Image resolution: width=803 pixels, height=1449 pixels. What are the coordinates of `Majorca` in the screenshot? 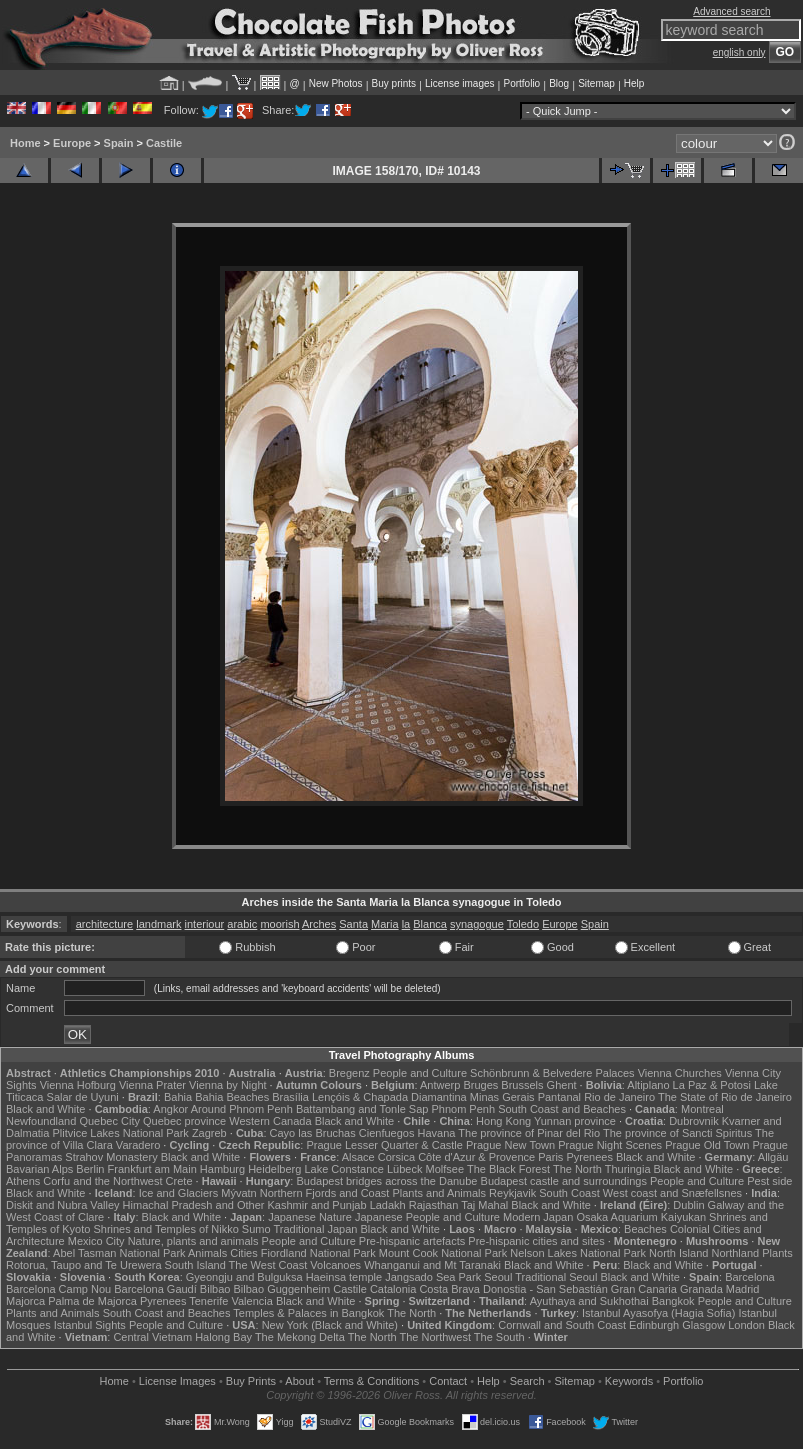 It's located at (25, 1301).